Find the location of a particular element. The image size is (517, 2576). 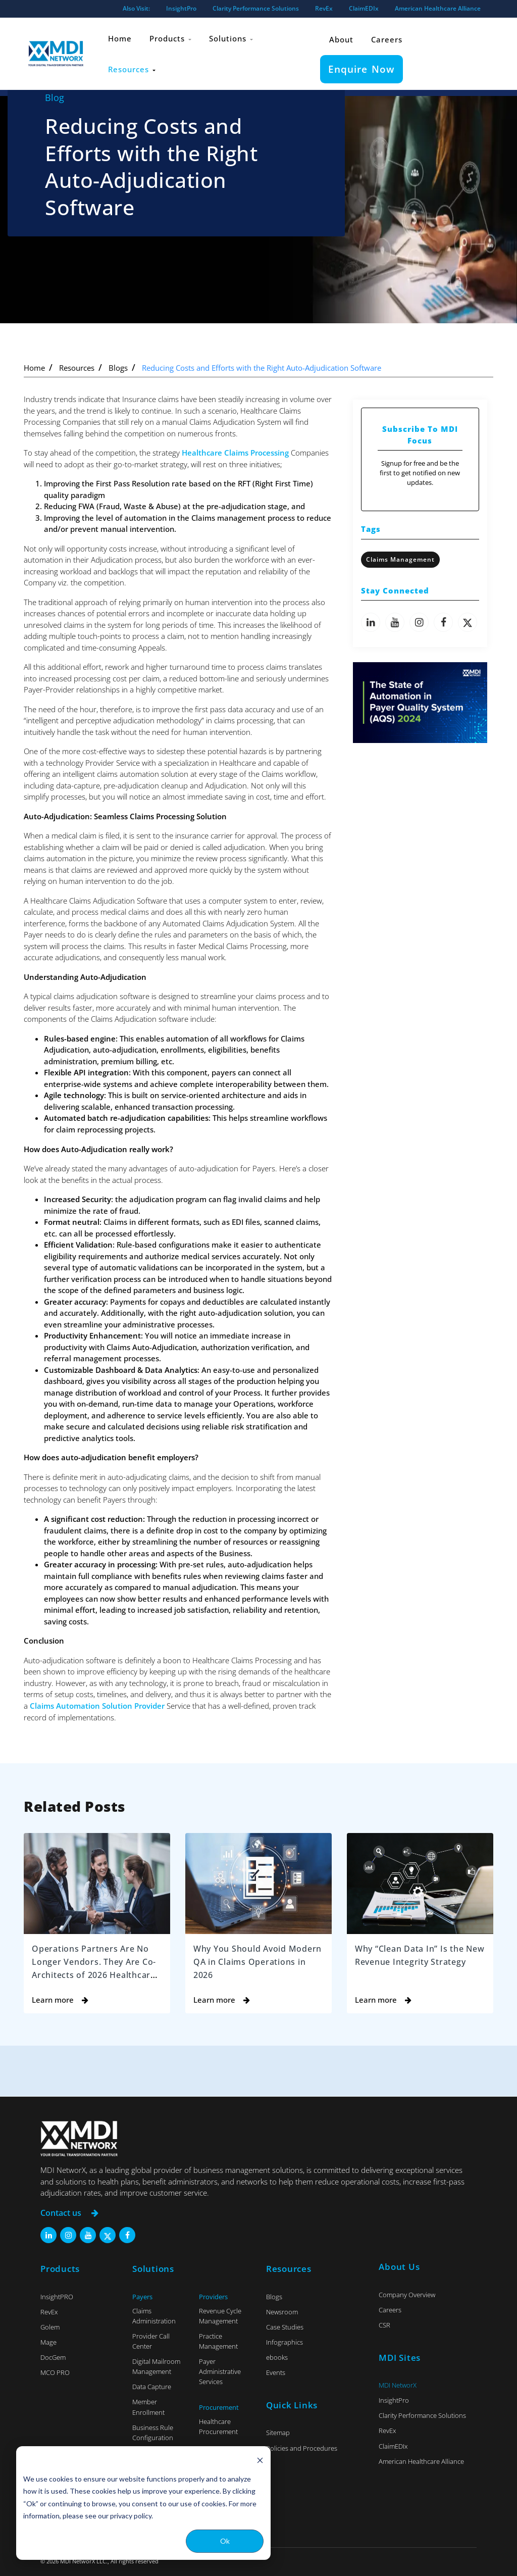

Why “Clean Data In” Is the New Revenue Integrity Strategy is located at coordinates (413, 1960).